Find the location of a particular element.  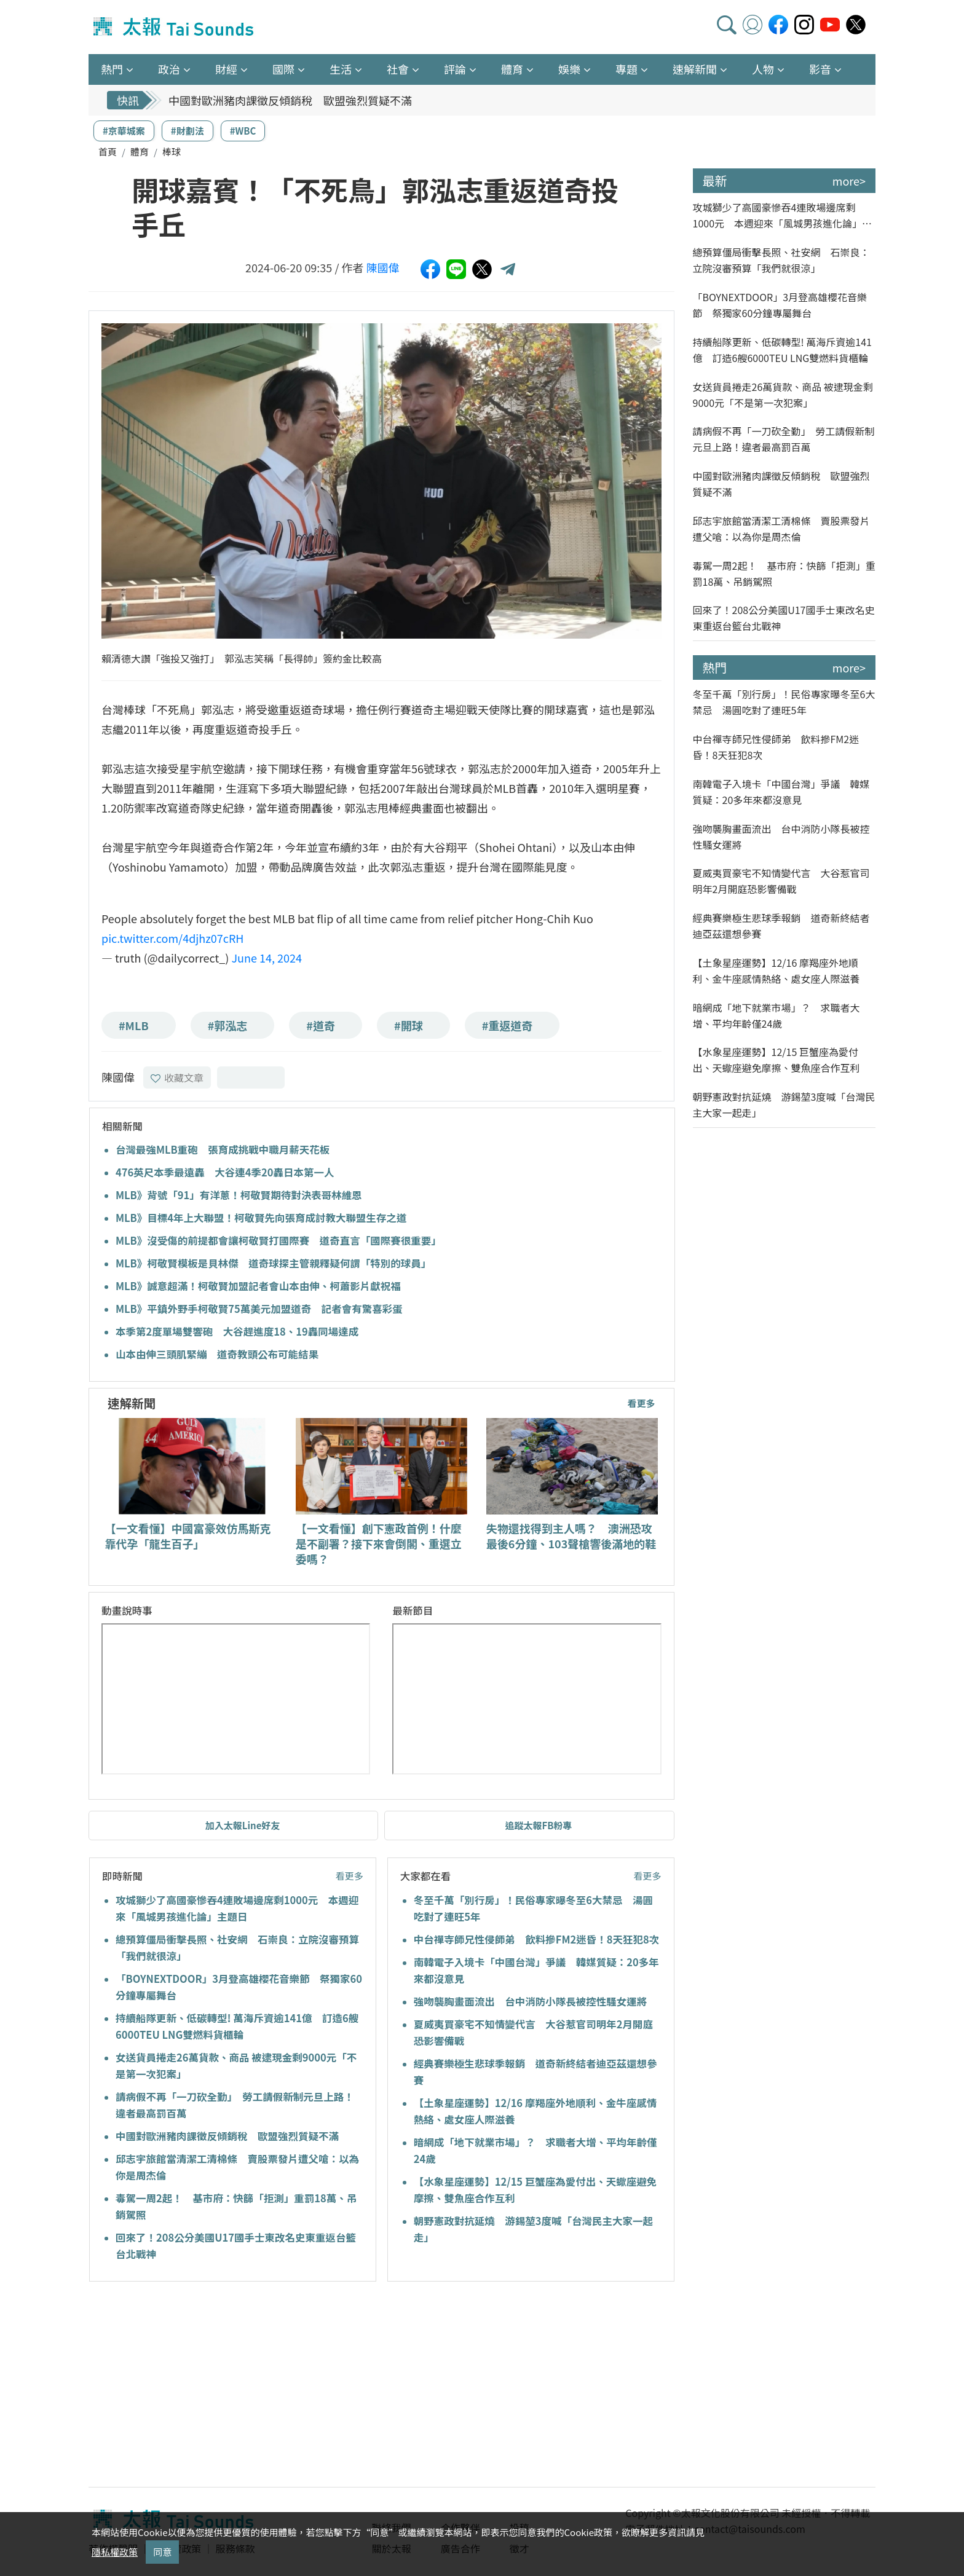

娛樂 [button] is located at coordinates (569, 69).